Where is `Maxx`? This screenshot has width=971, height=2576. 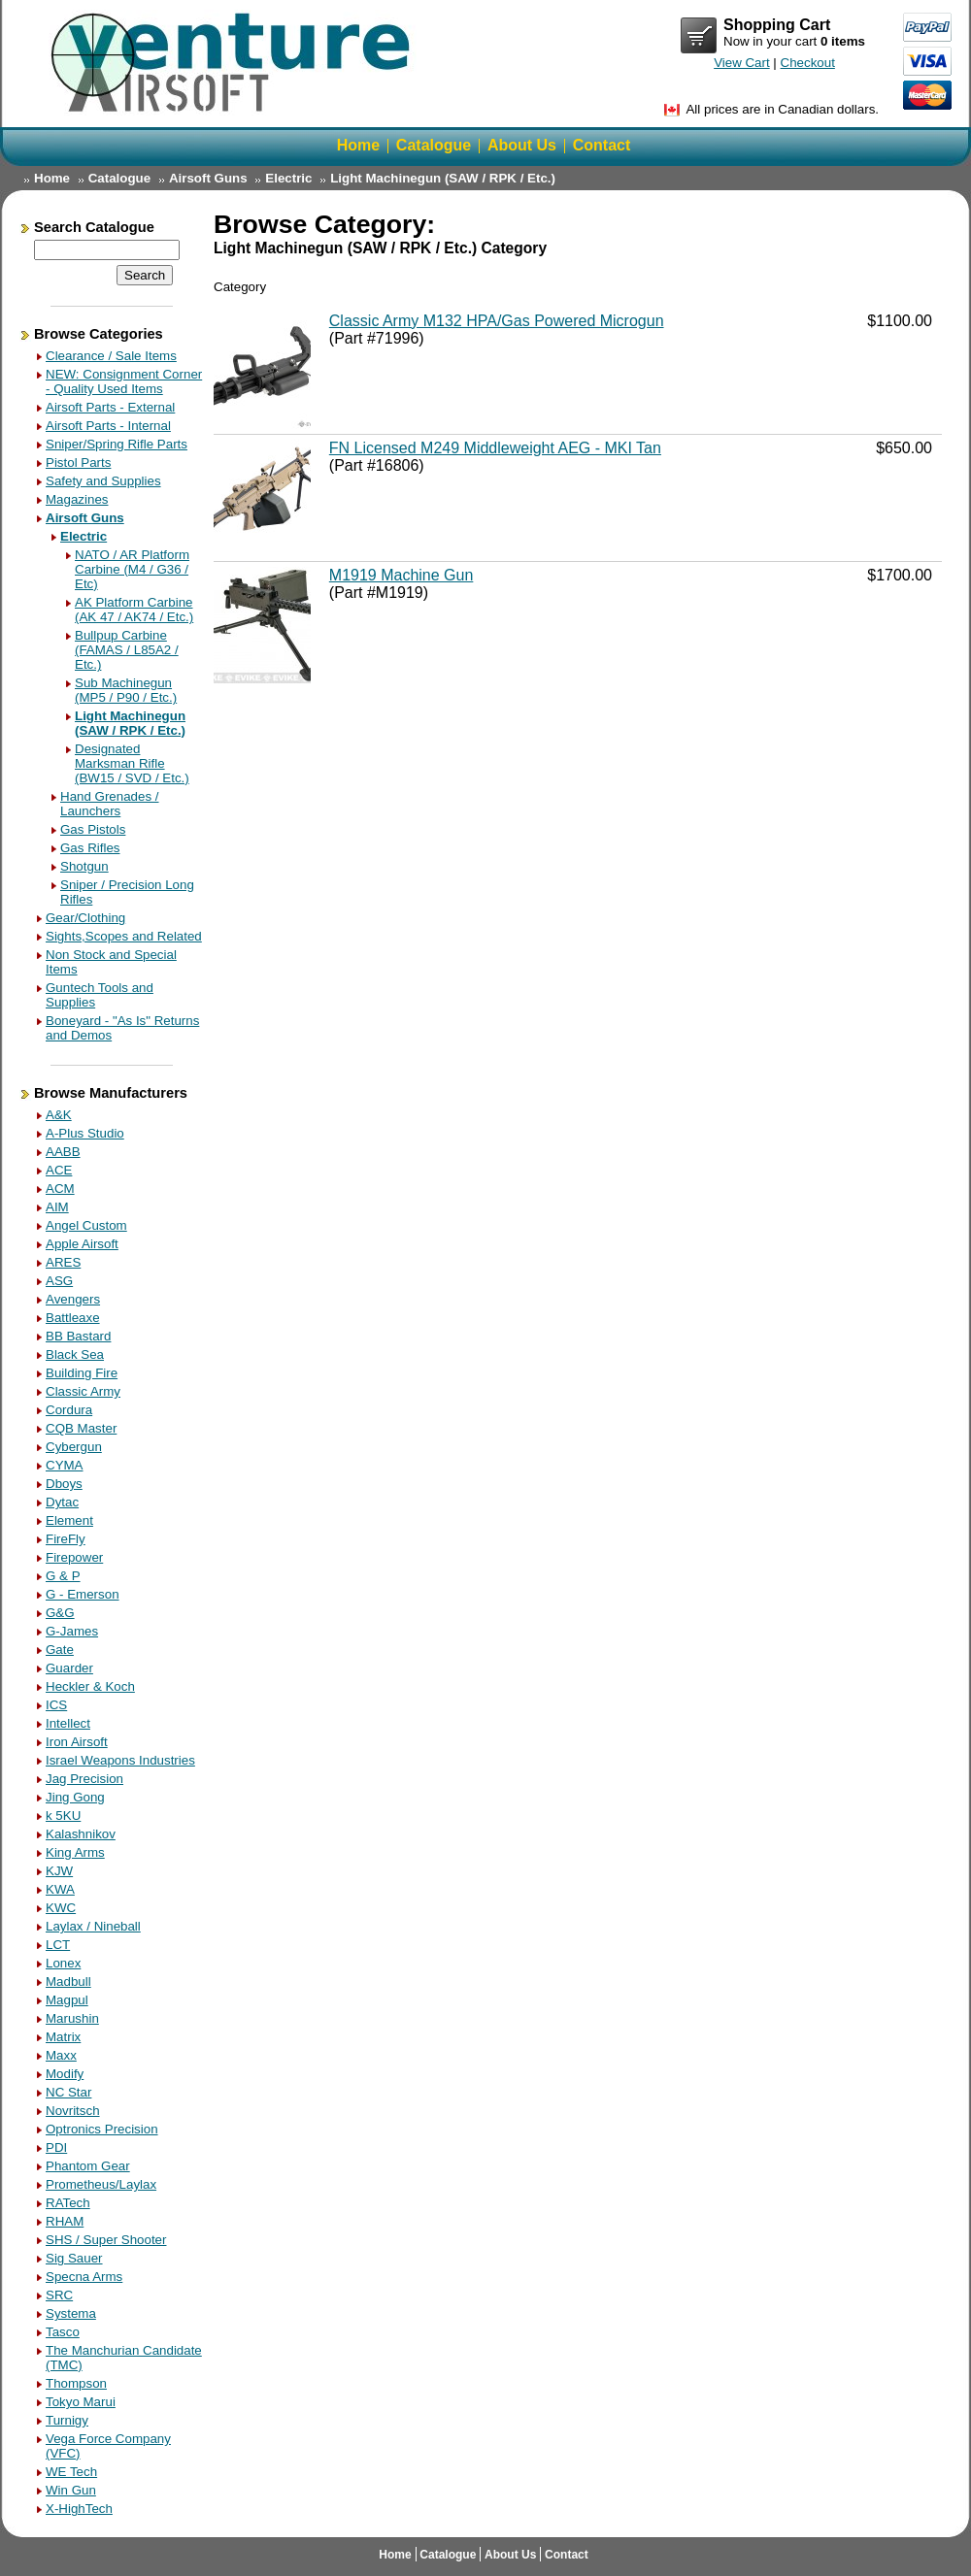
Maxx is located at coordinates (61, 2055).